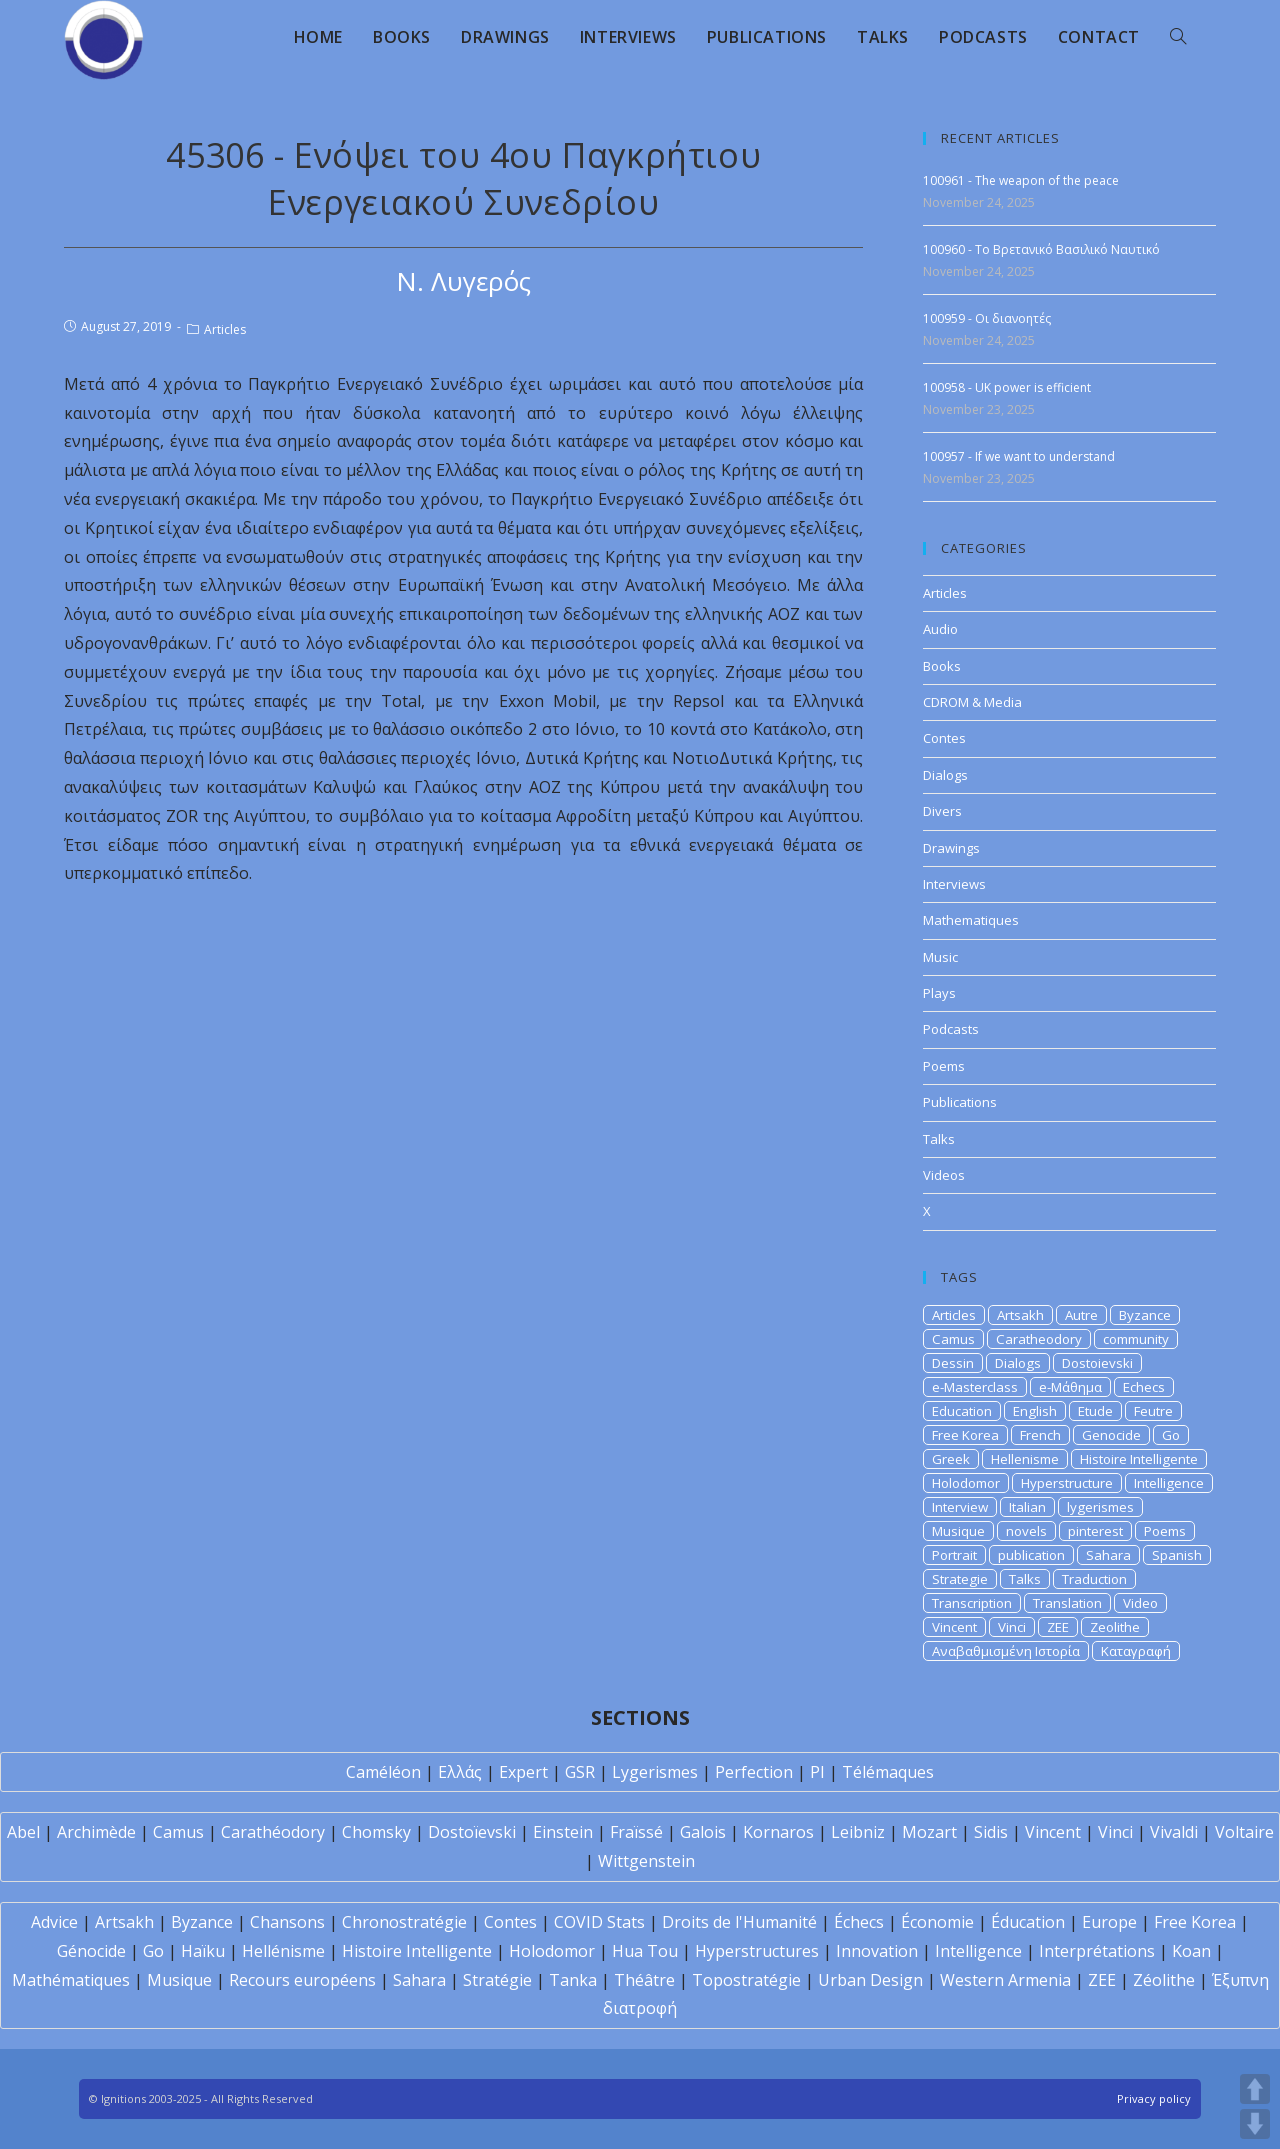 The width and height of the screenshot is (1280, 2149). What do you see at coordinates (739, 1922) in the screenshot?
I see `Droits de l'Humanité` at bounding box center [739, 1922].